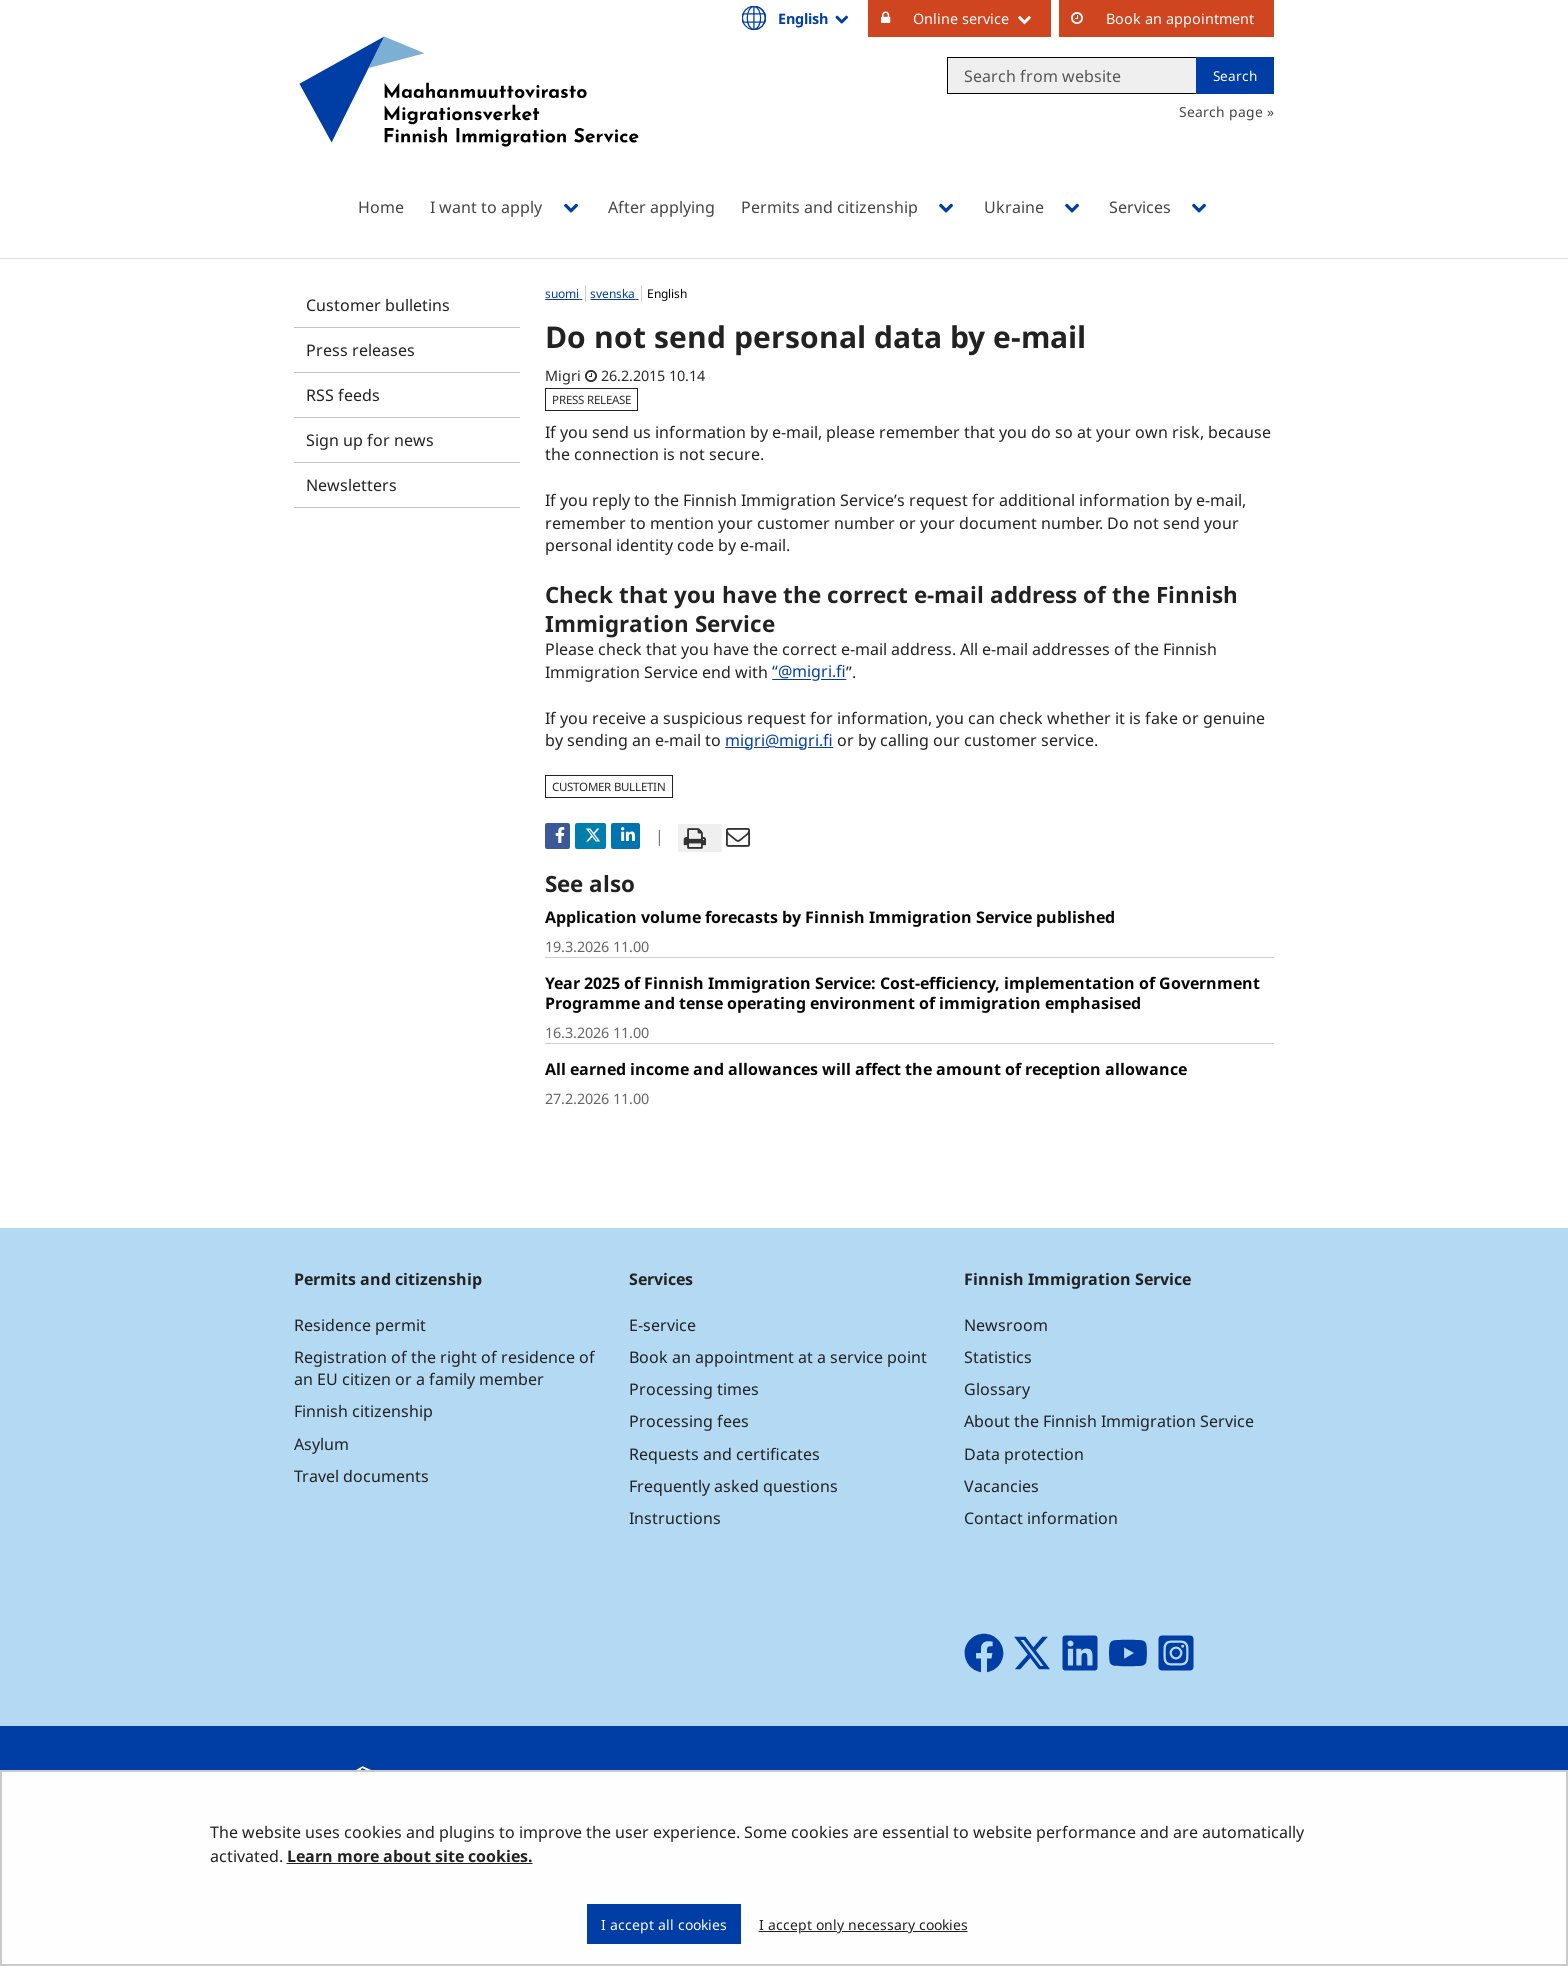 The width and height of the screenshot is (1568, 1966). Describe the element at coordinates (469, 117) in the screenshot. I see `[Go to Maahanmuuttovirasto site frontpage]` at that location.